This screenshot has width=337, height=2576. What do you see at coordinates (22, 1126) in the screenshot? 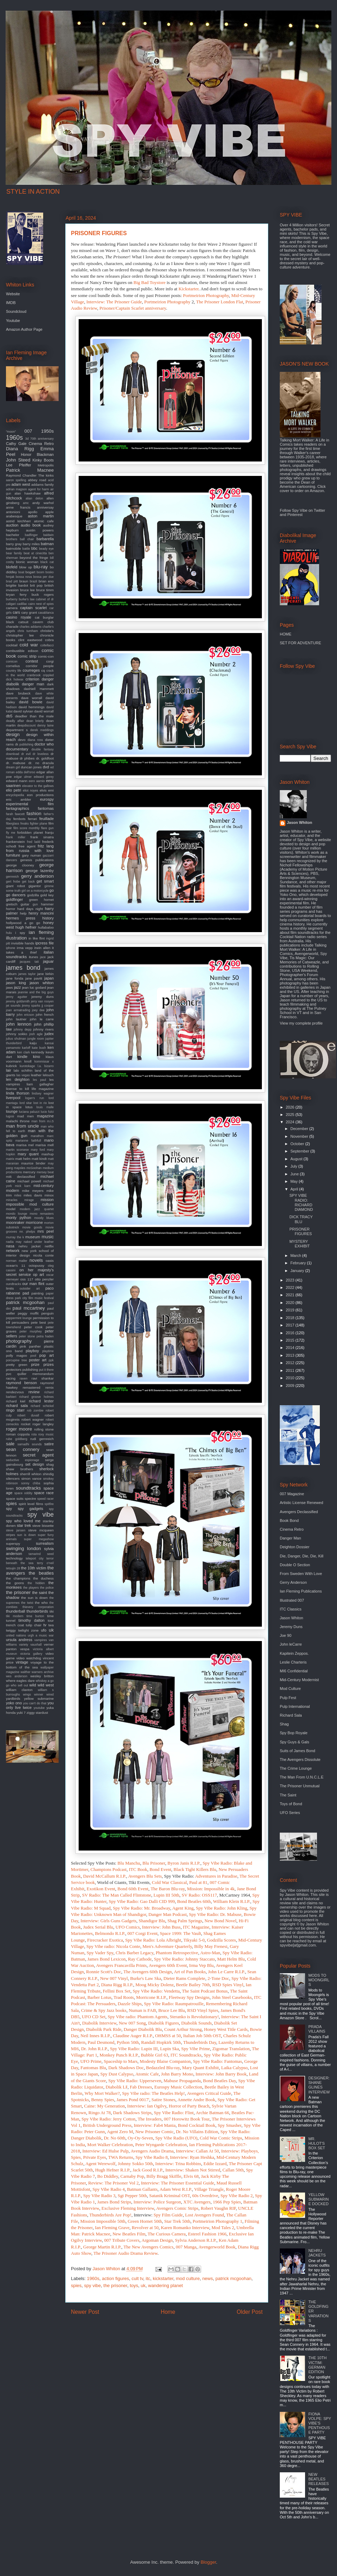
I see `man from uncle` at bounding box center [22, 1126].